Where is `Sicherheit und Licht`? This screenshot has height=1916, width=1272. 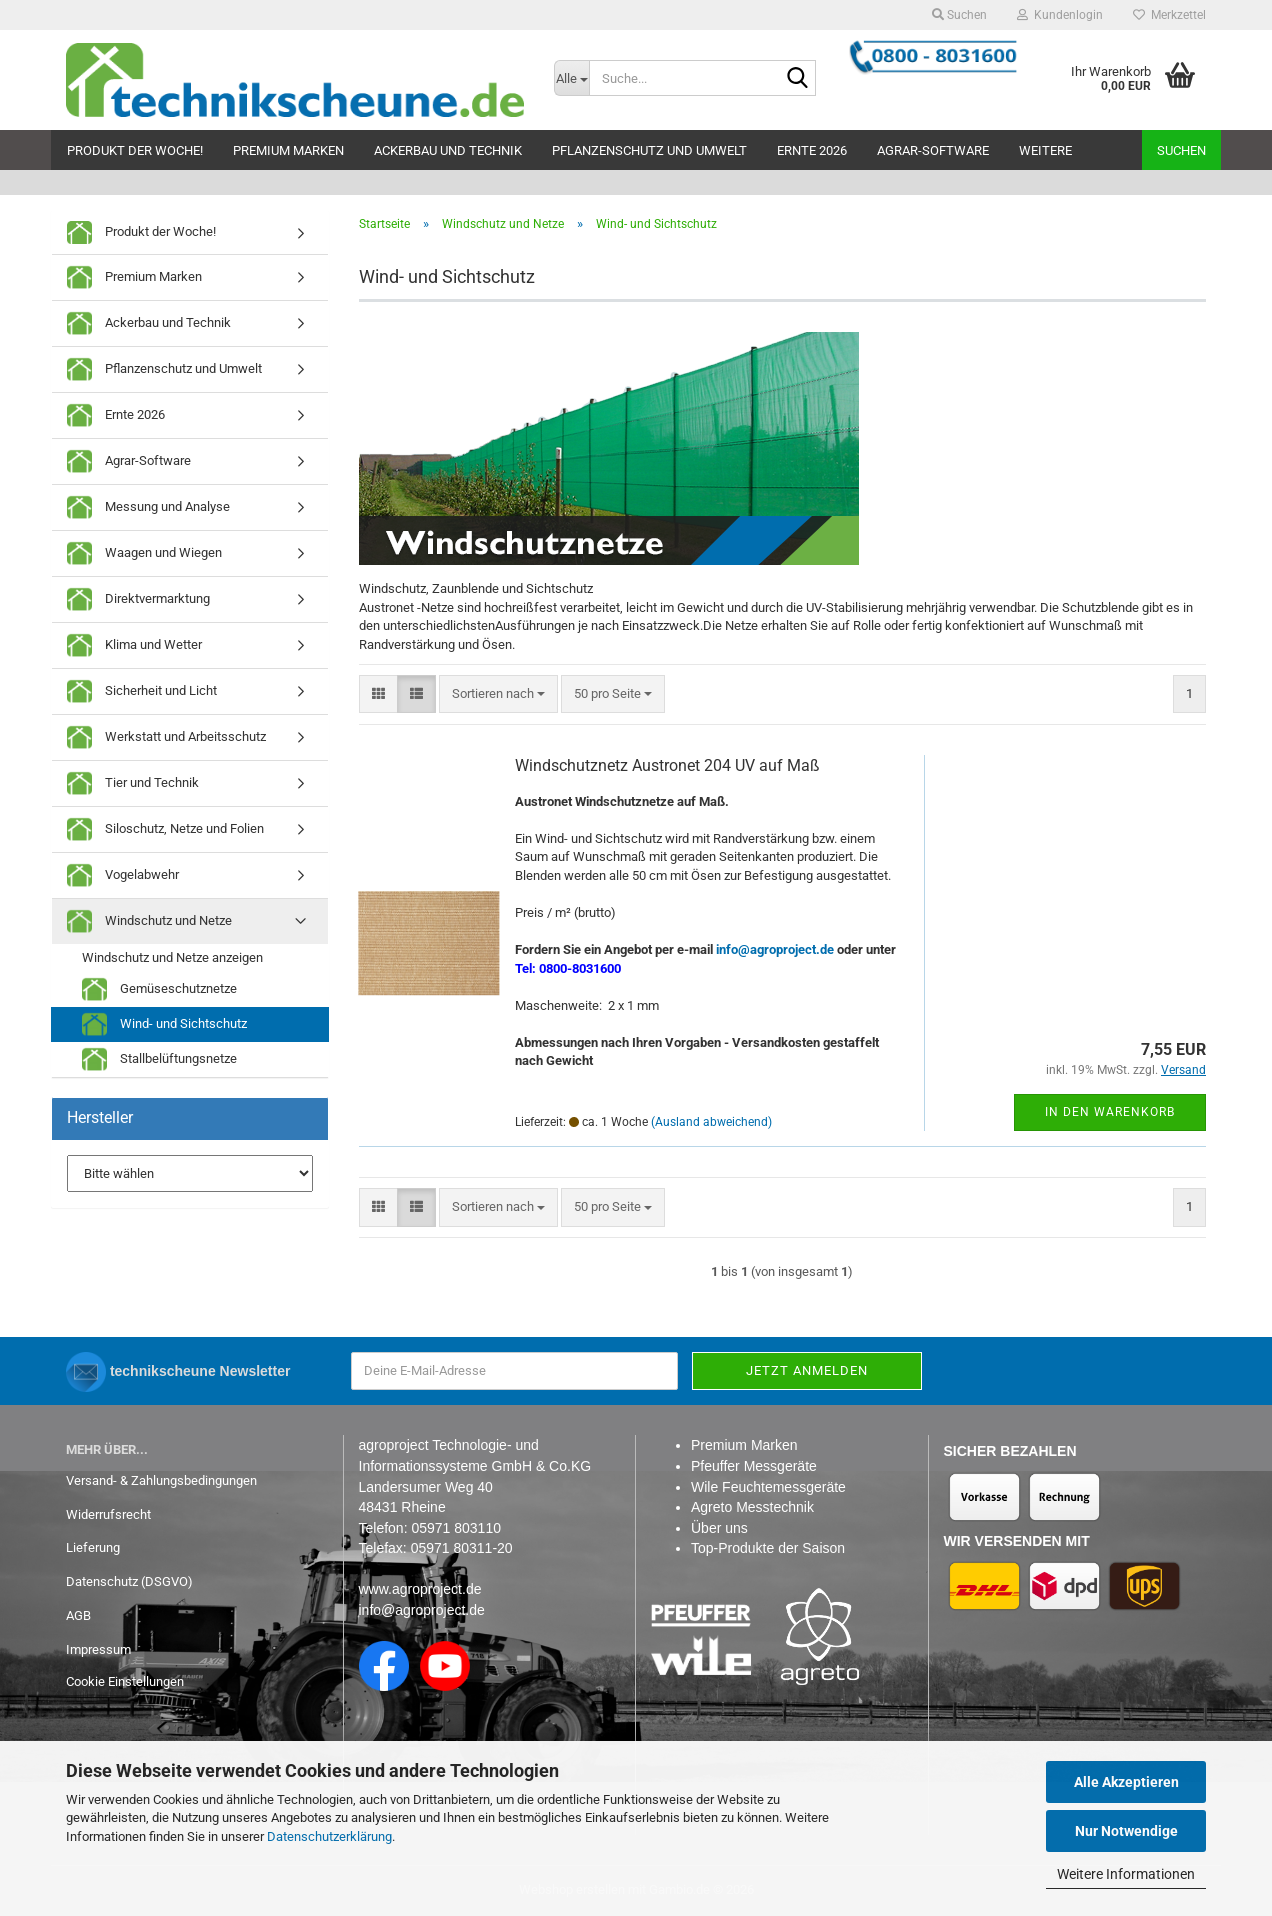 Sicherheit und Licht is located at coordinates (142, 691).